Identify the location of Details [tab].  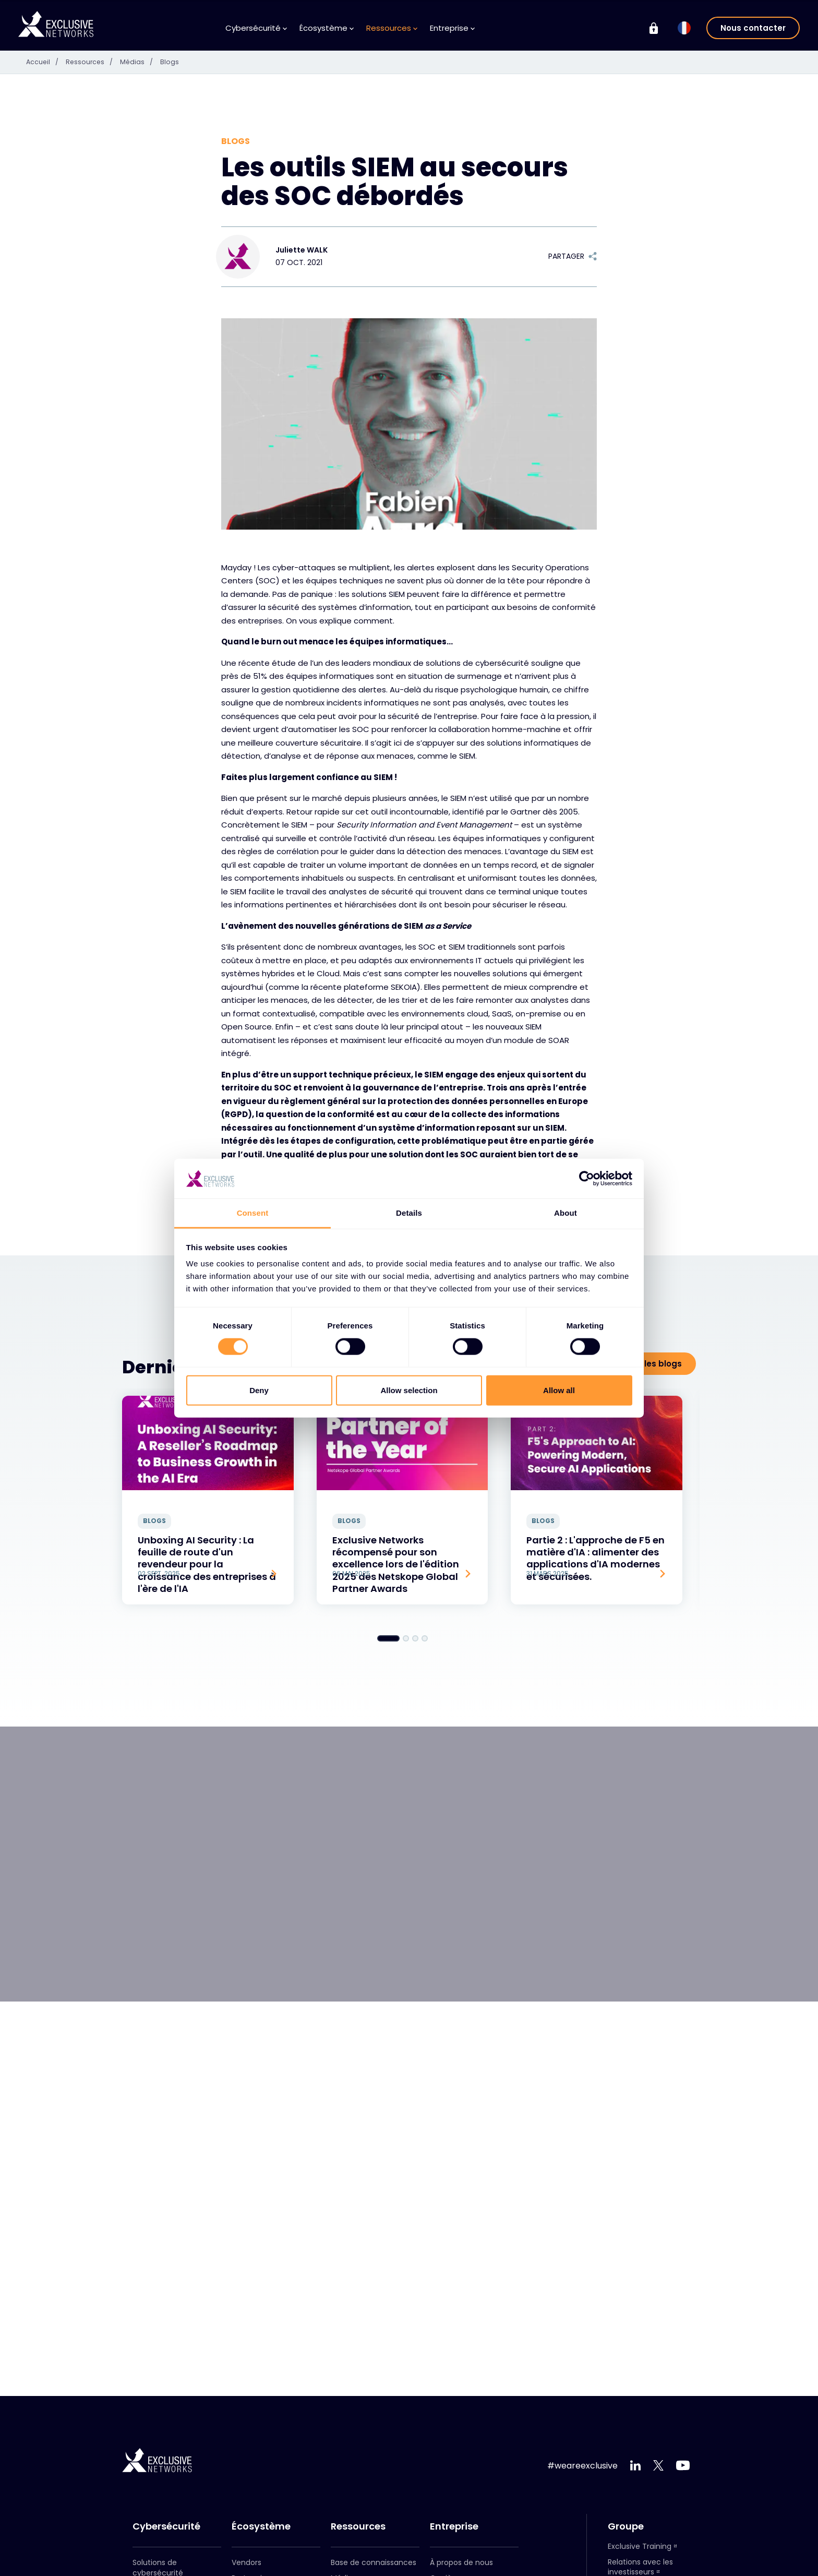
(409, 1212).